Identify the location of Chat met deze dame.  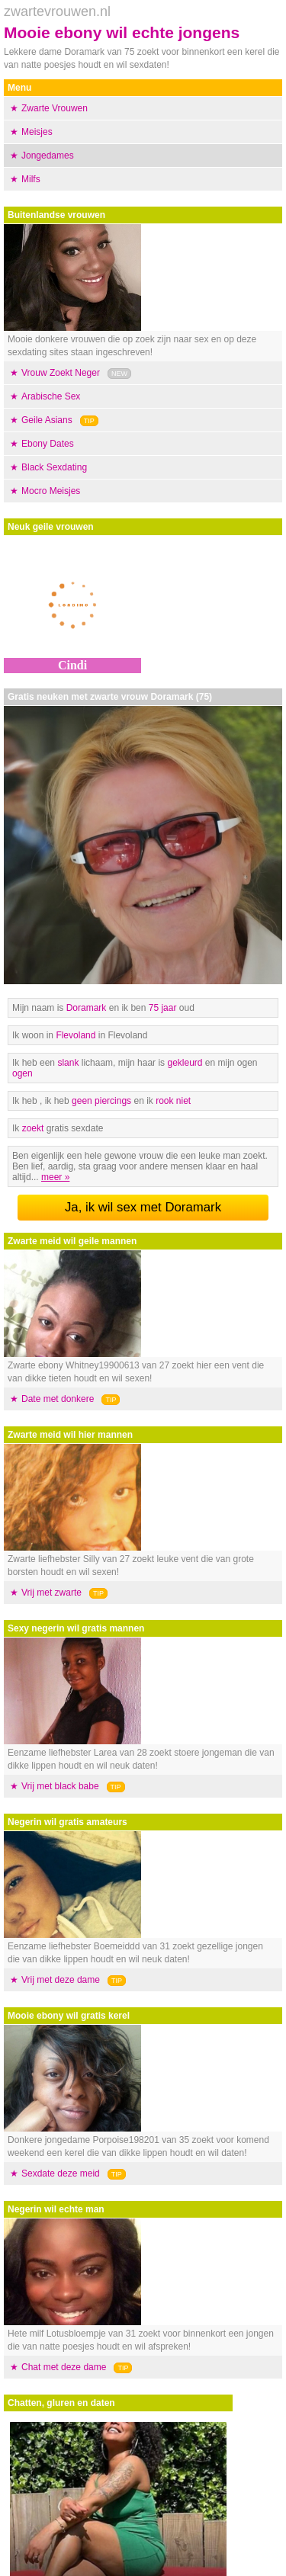
(63, 2367).